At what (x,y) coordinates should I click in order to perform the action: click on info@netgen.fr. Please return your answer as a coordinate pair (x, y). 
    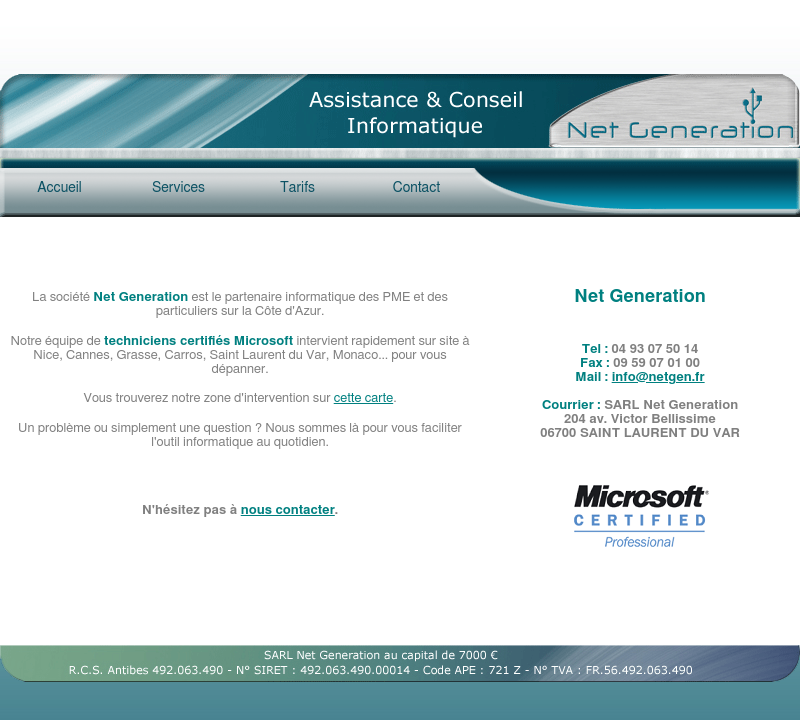
    Looking at the image, I should click on (658, 377).